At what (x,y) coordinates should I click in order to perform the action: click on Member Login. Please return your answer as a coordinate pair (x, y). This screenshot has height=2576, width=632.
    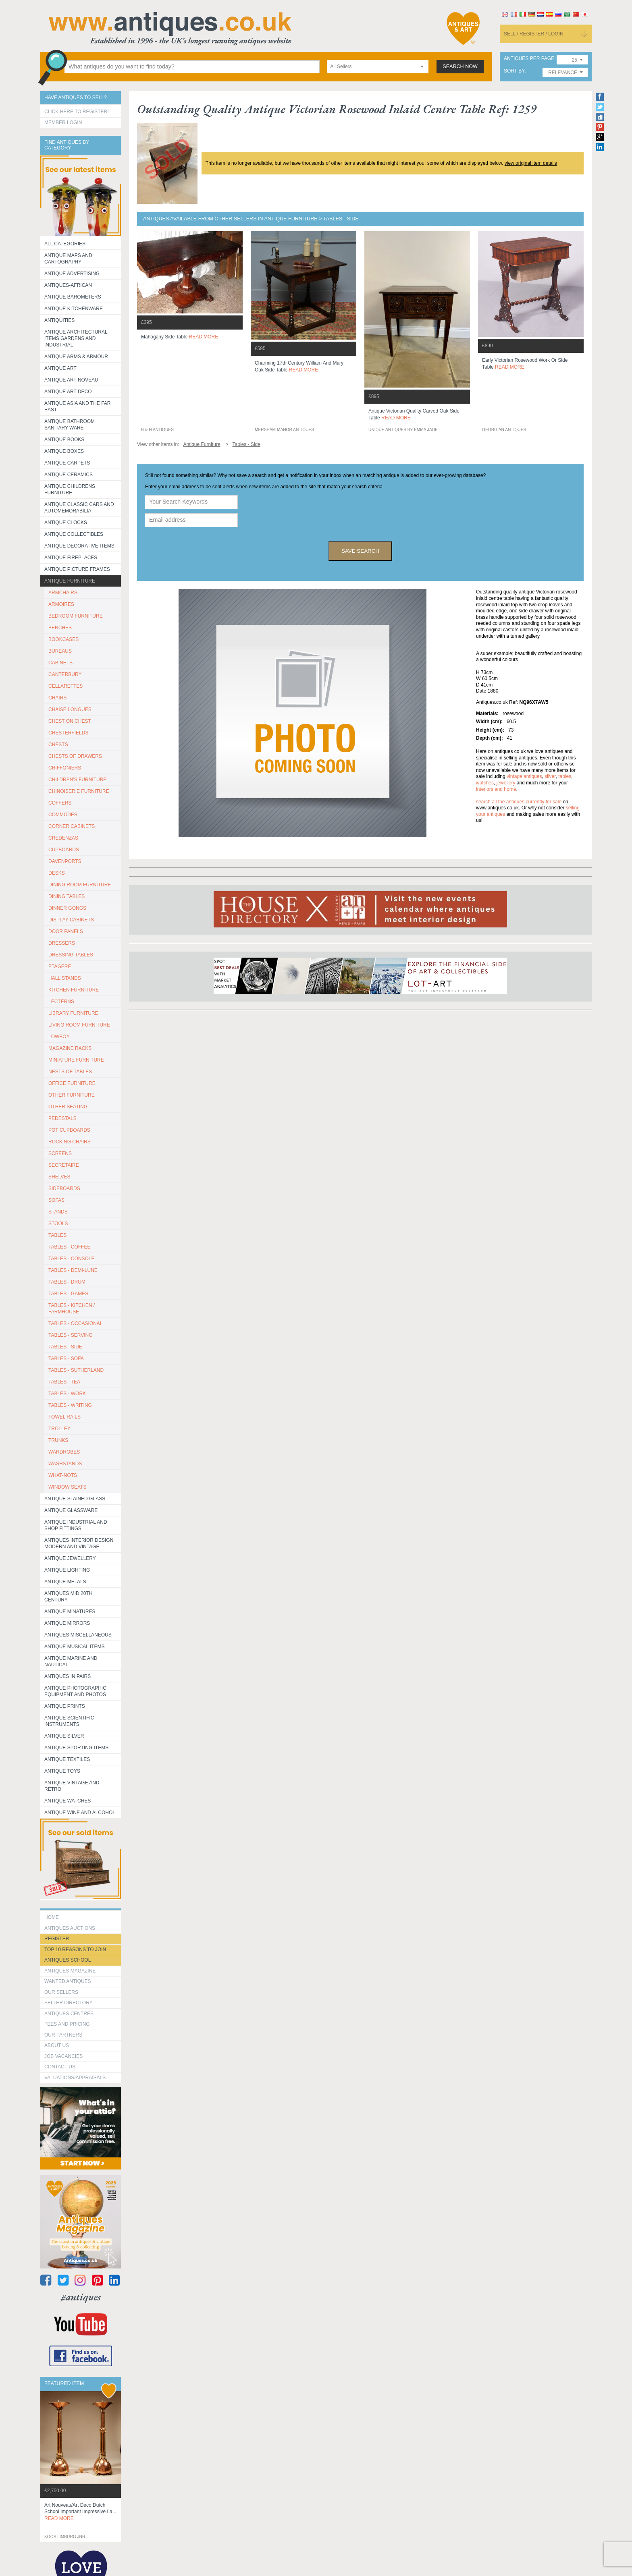
    Looking at the image, I should click on (63, 122).